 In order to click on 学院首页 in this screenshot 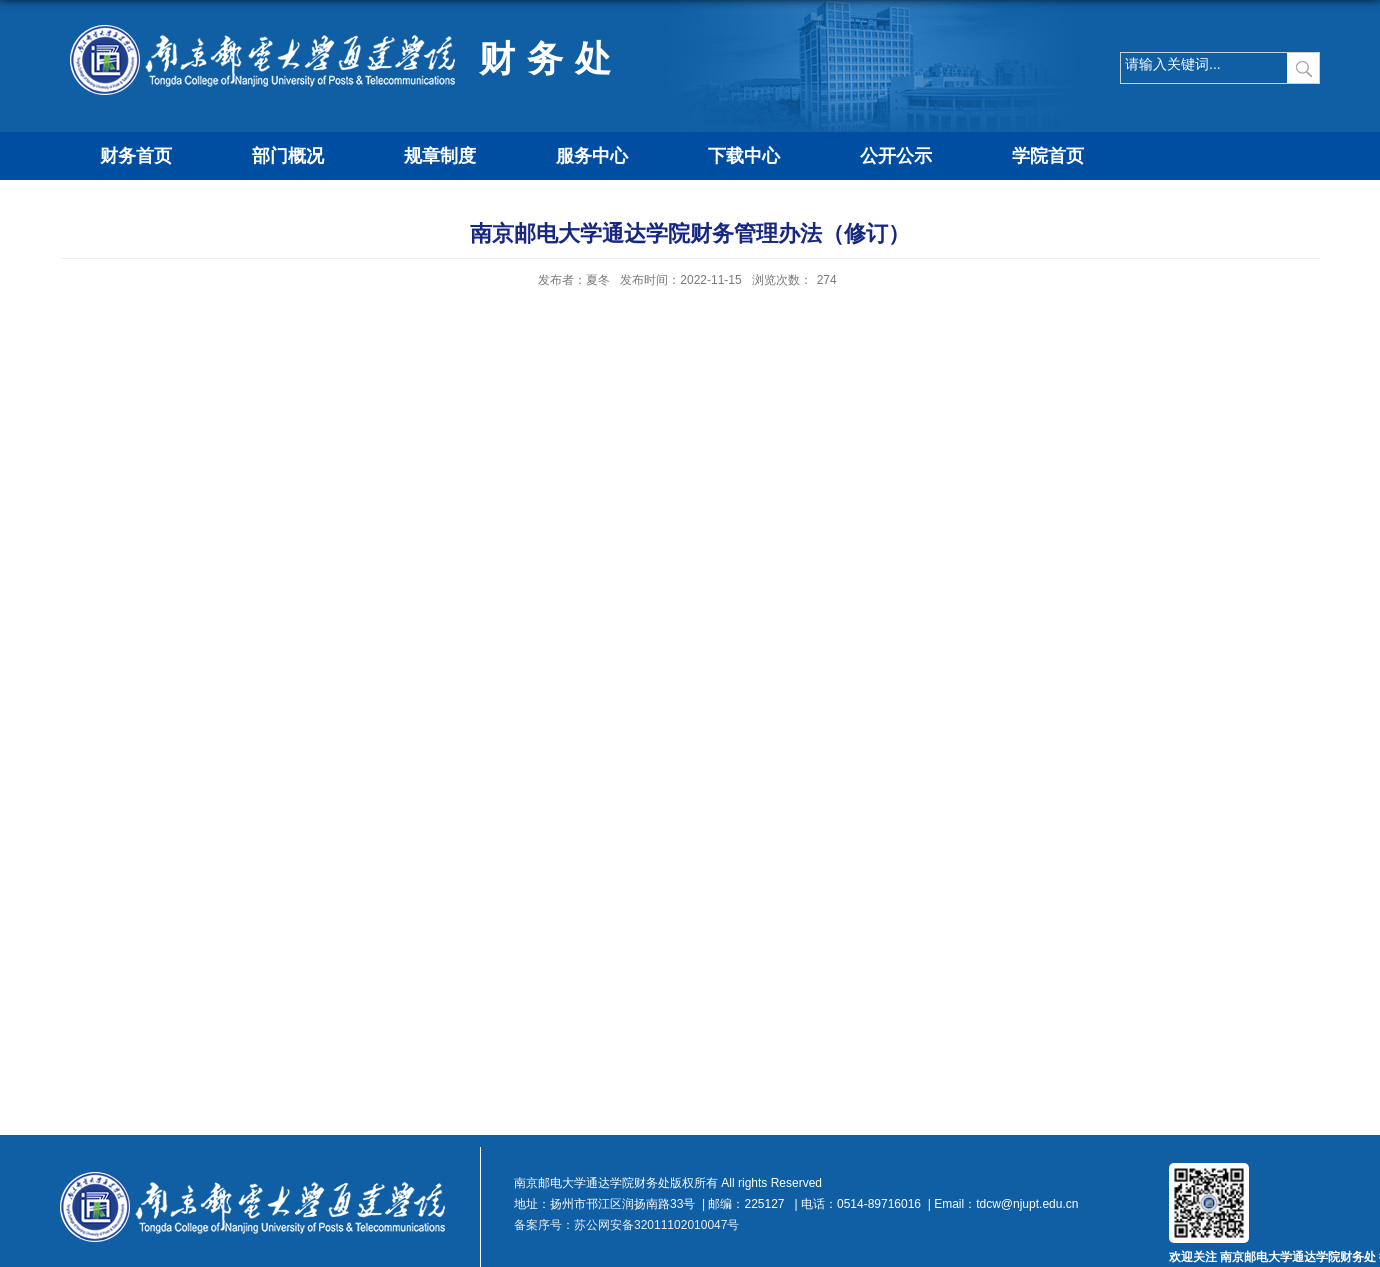, I will do `click(1048, 156)`.